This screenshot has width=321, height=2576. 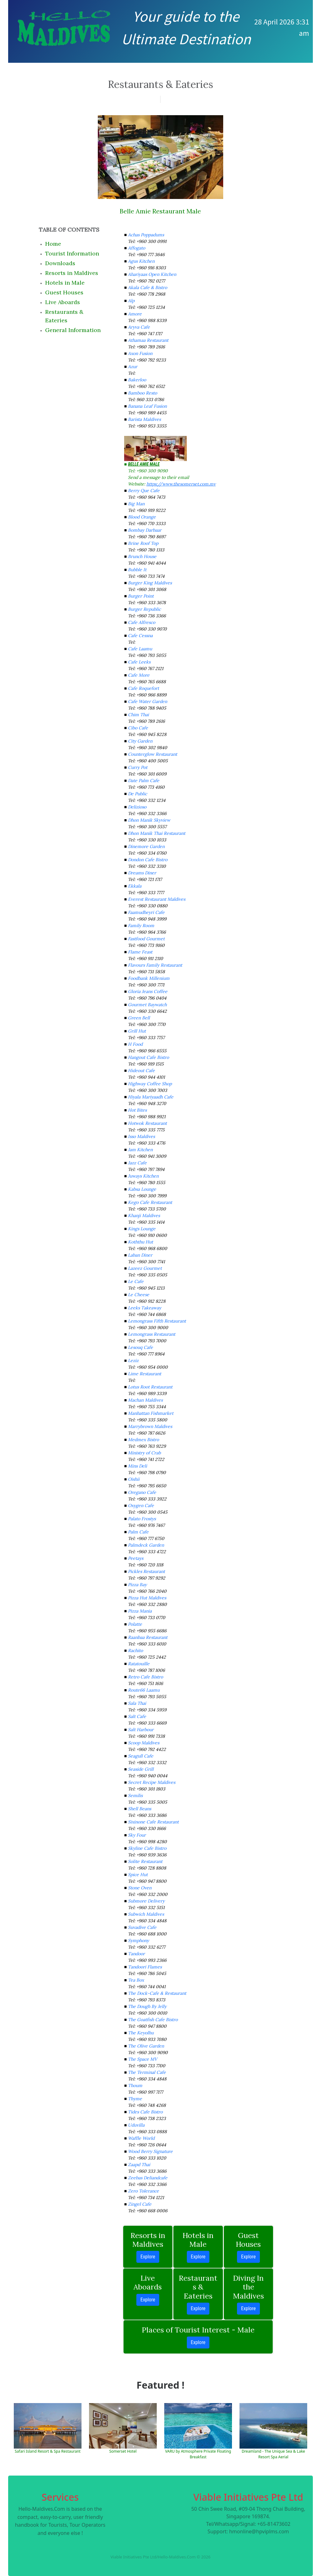 What do you see at coordinates (137, 1031) in the screenshot?
I see `Grill Hut` at bounding box center [137, 1031].